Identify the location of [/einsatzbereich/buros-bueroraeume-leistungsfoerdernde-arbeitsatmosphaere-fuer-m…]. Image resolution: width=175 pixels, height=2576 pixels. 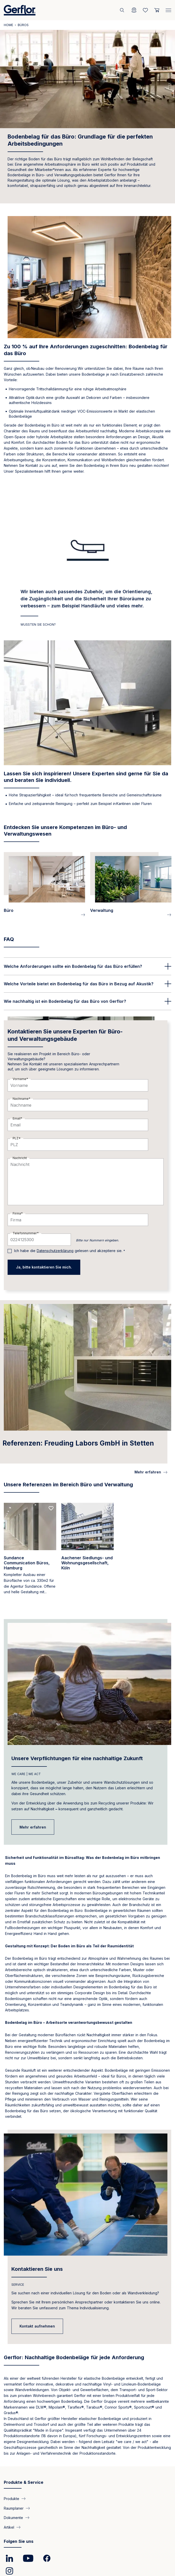
(44, 887).